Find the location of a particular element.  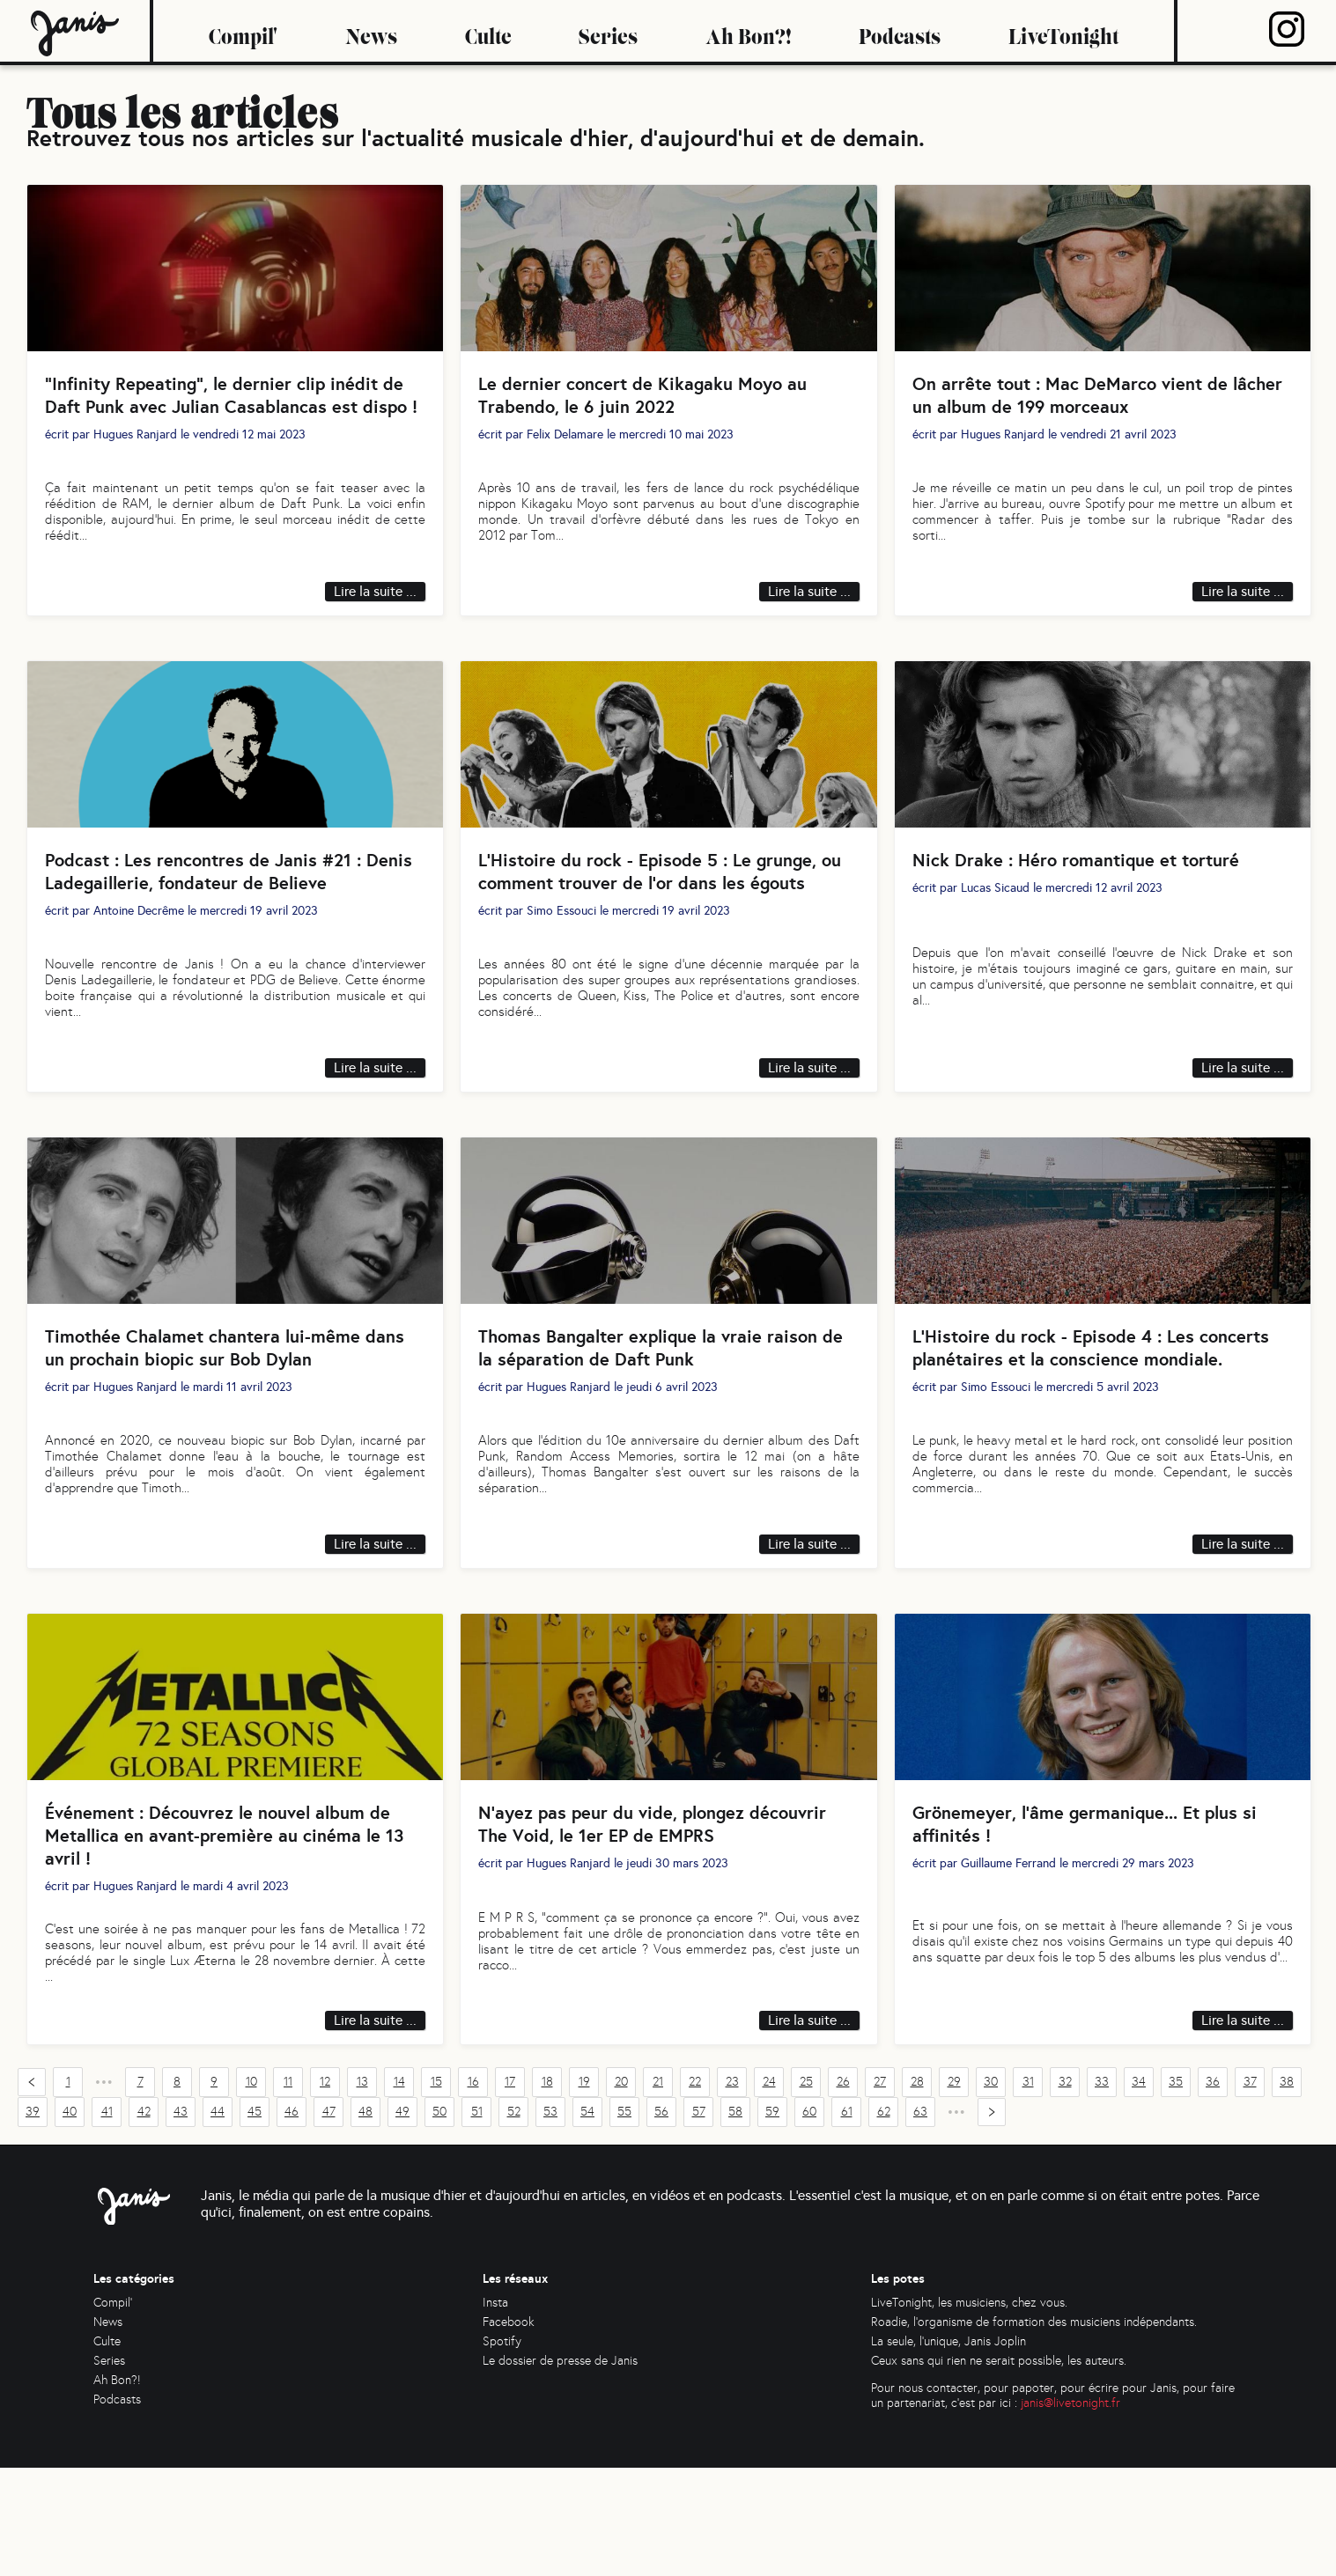

La seule, l'unique, Janis Joplin is located at coordinates (948, 2449).